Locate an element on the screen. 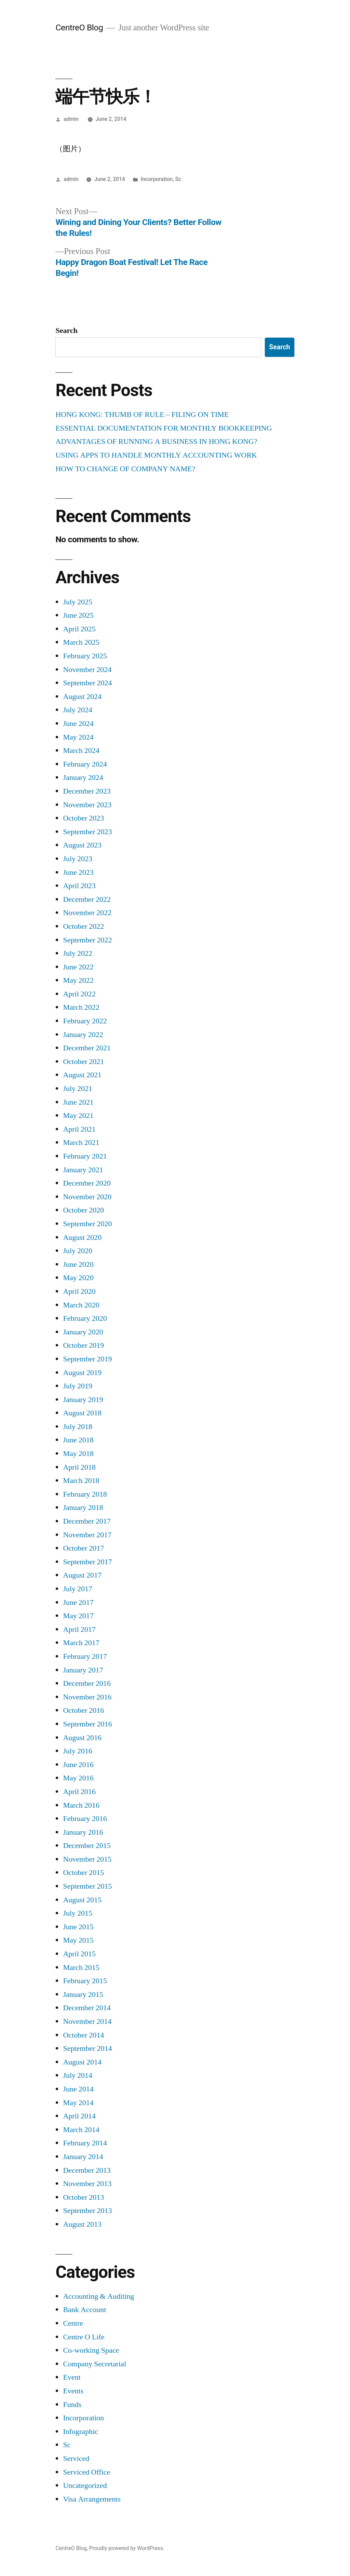 The width and height of the screenshot is (350, 2576). January 2019 is located at coordinates (83, 1399).